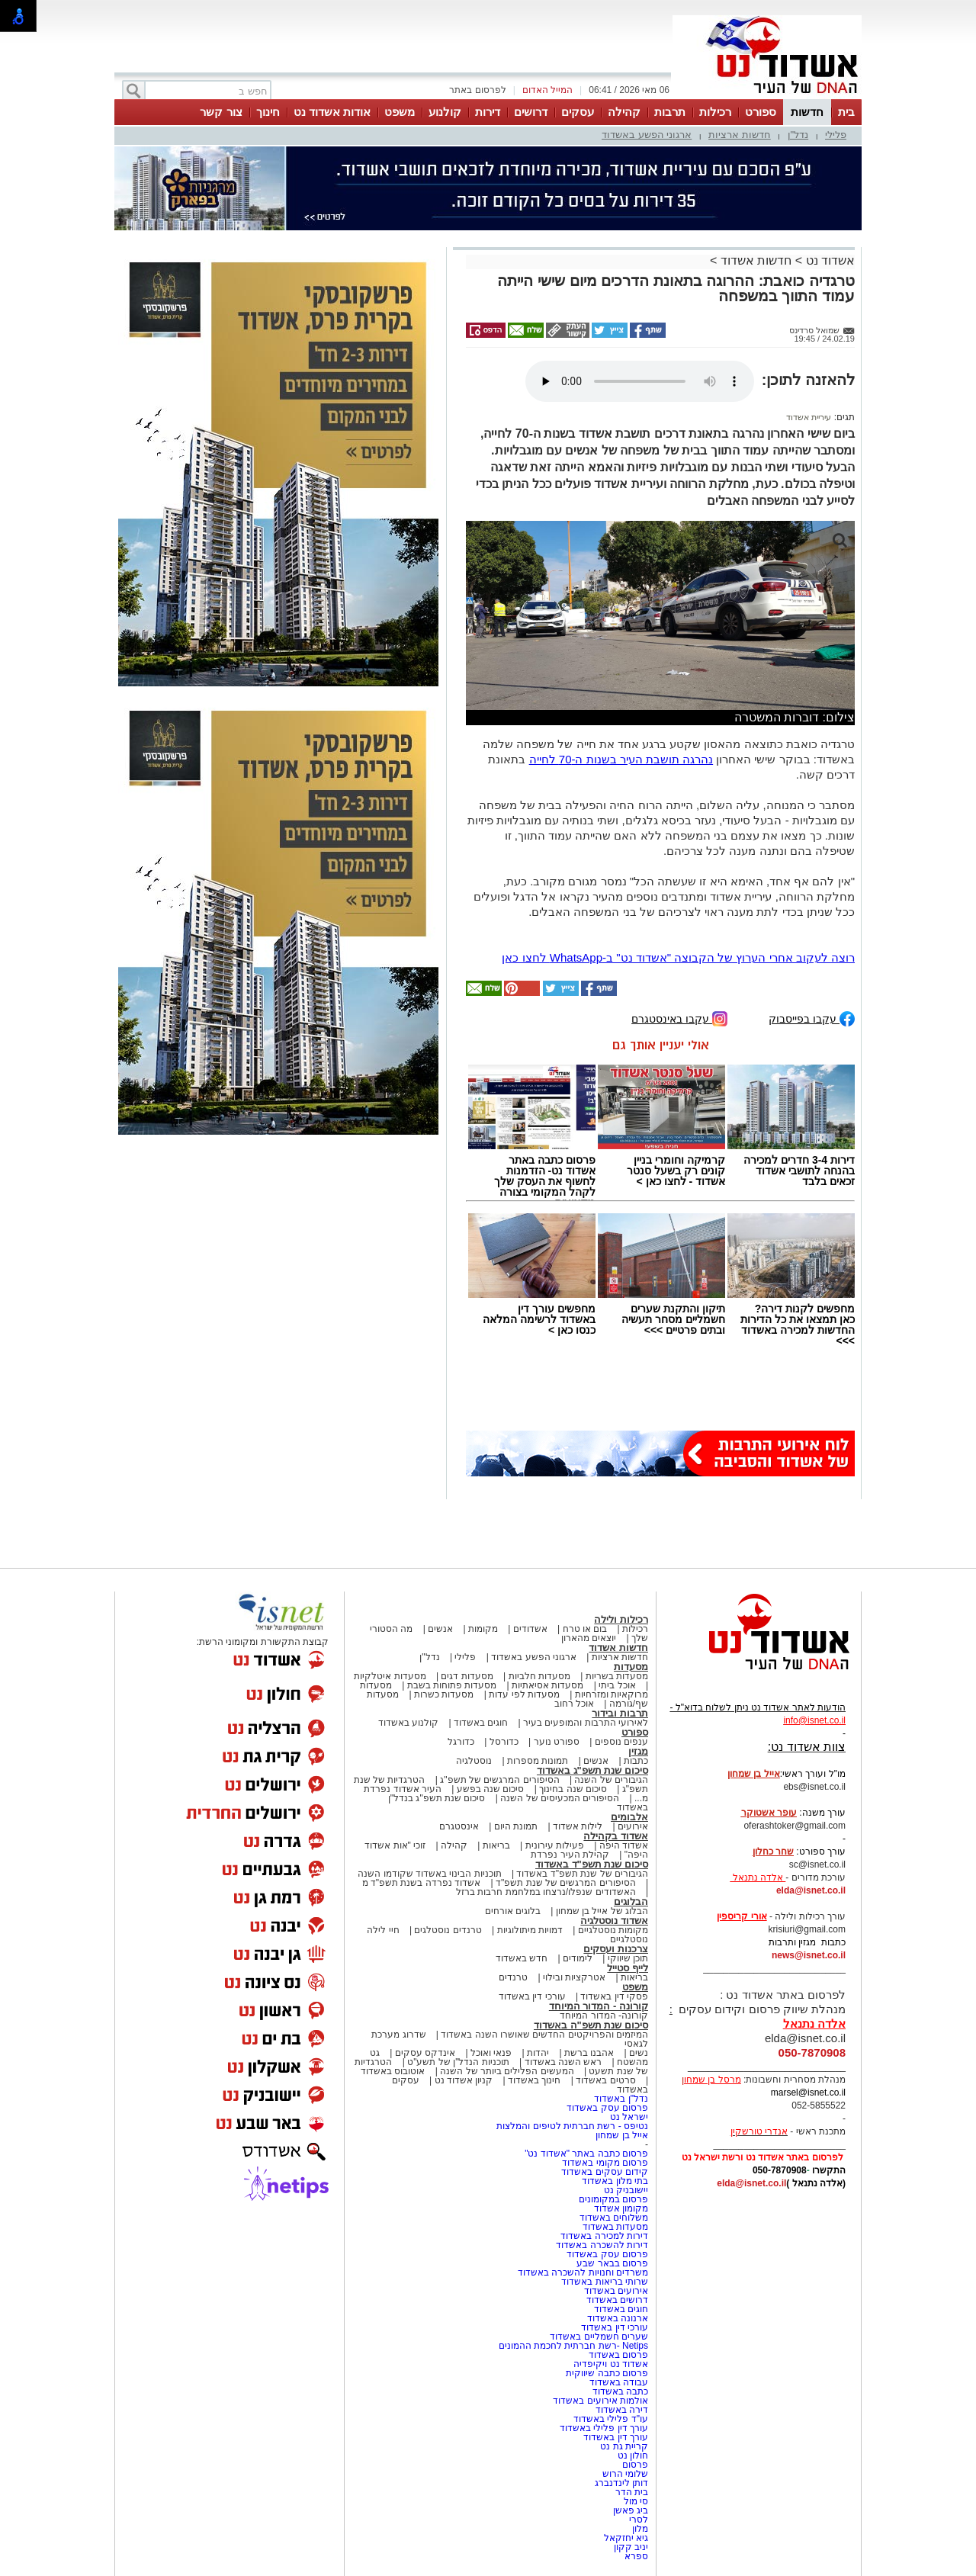 Image resolution: width=976 pixels, height=2576 pixels. What do you see at coordinates (629, 2117) in the screenshot?
I see `ישראל נט` at bounding box center [629, 2117].